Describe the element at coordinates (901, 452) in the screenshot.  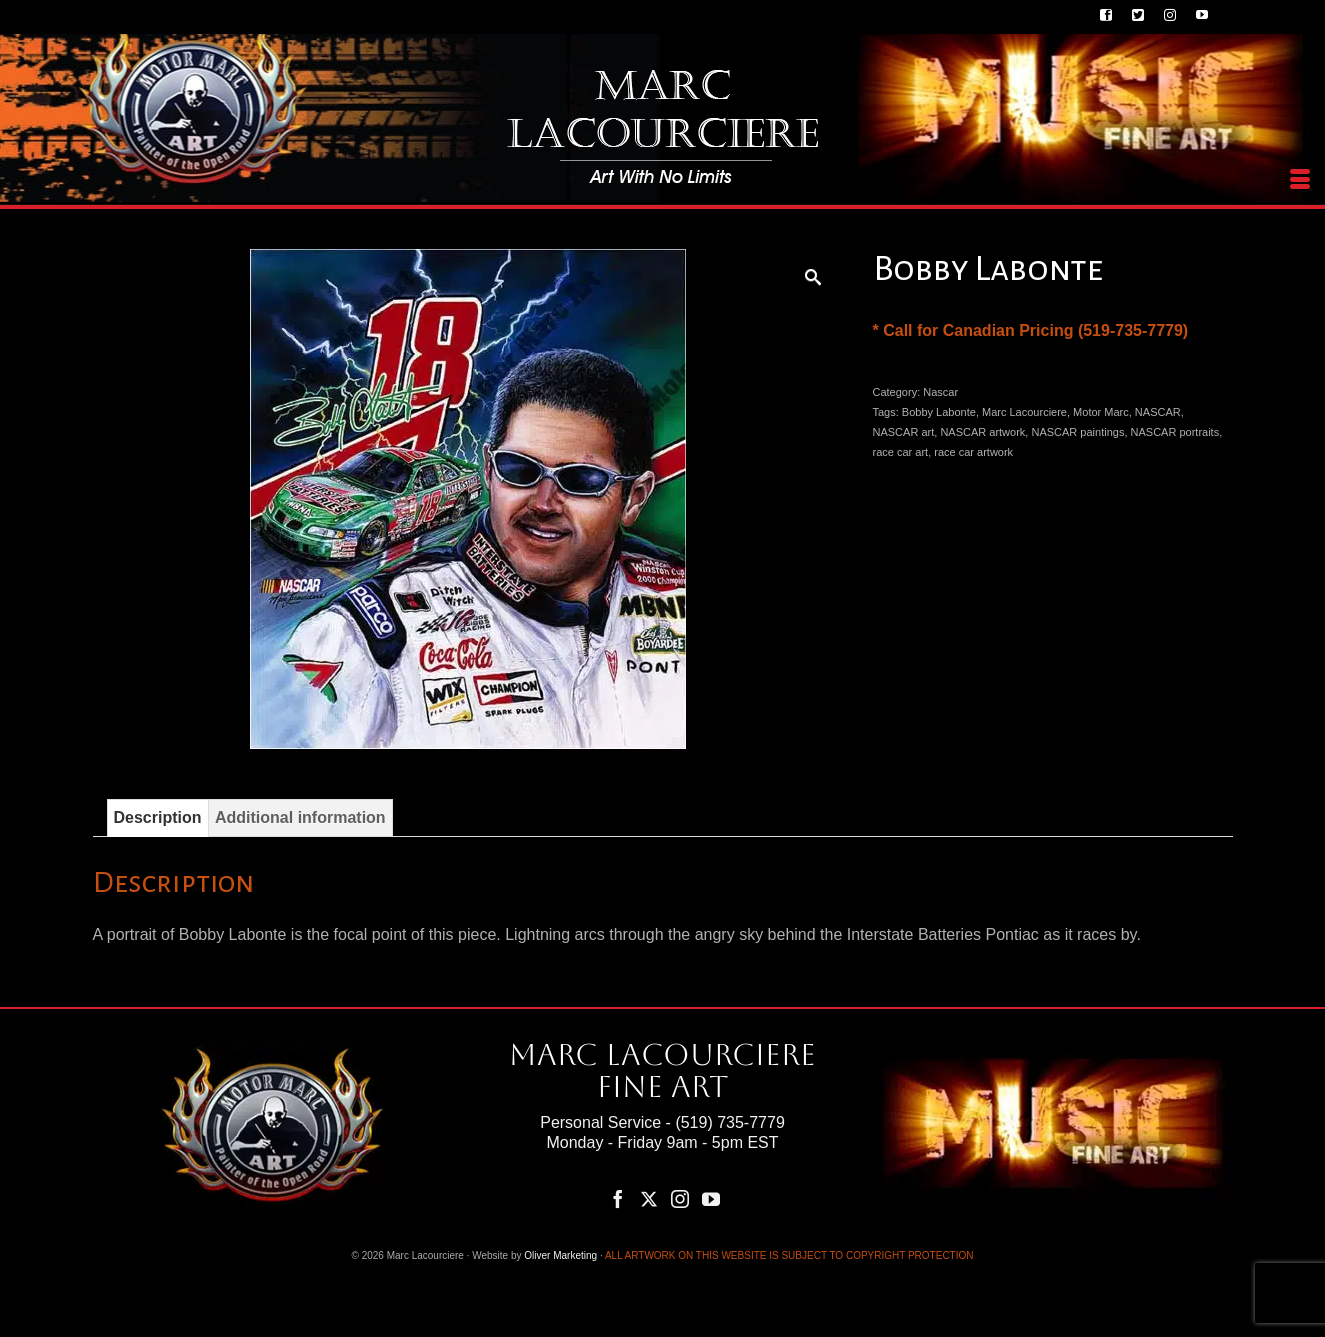
I see `race car art` at that location.